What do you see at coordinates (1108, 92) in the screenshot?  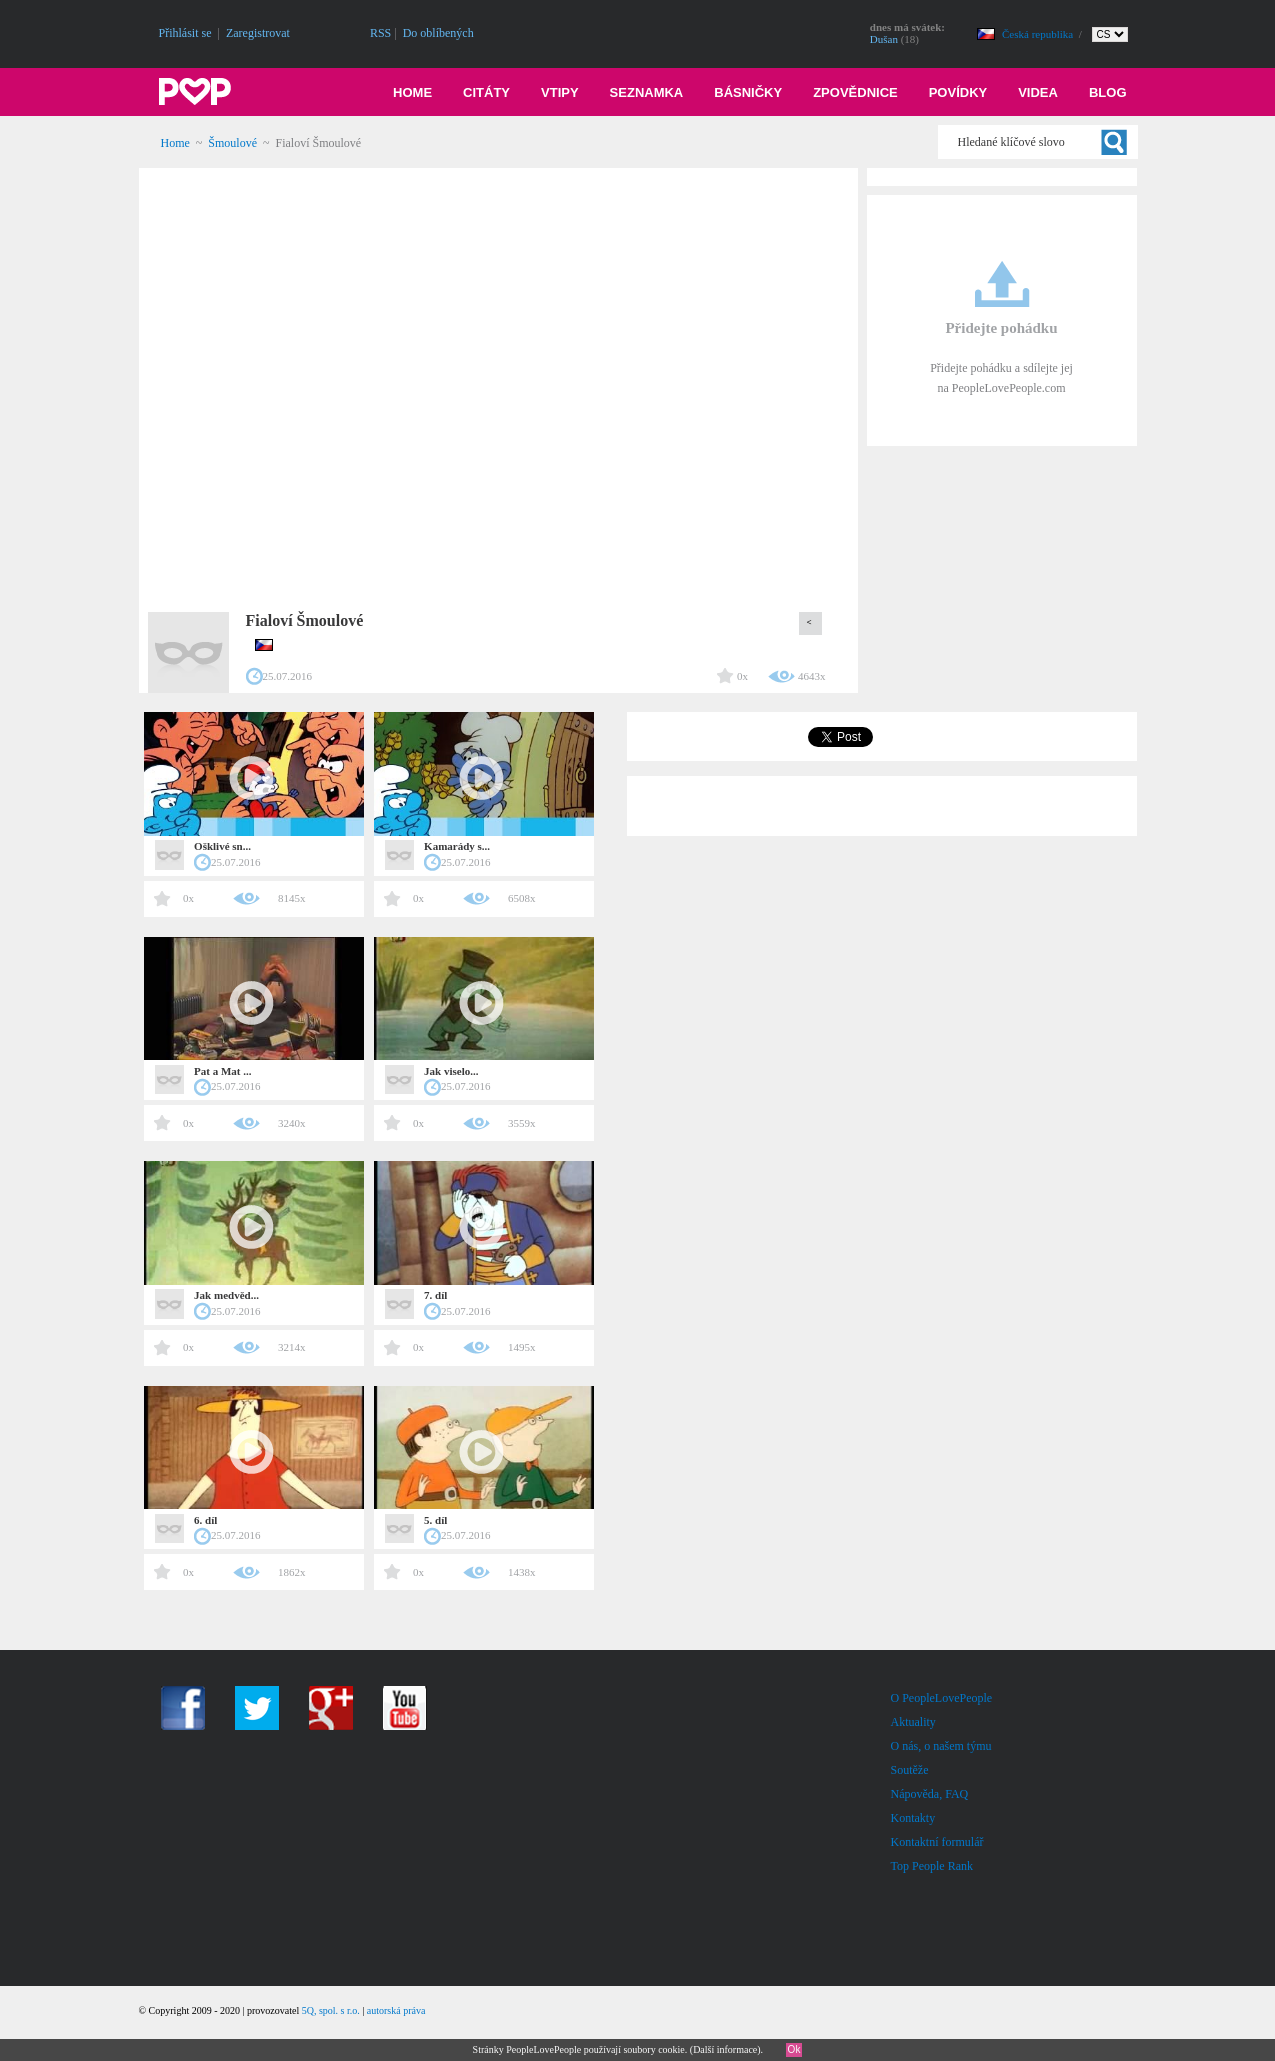 I see `Blog` at bounding box center [1108, 92].